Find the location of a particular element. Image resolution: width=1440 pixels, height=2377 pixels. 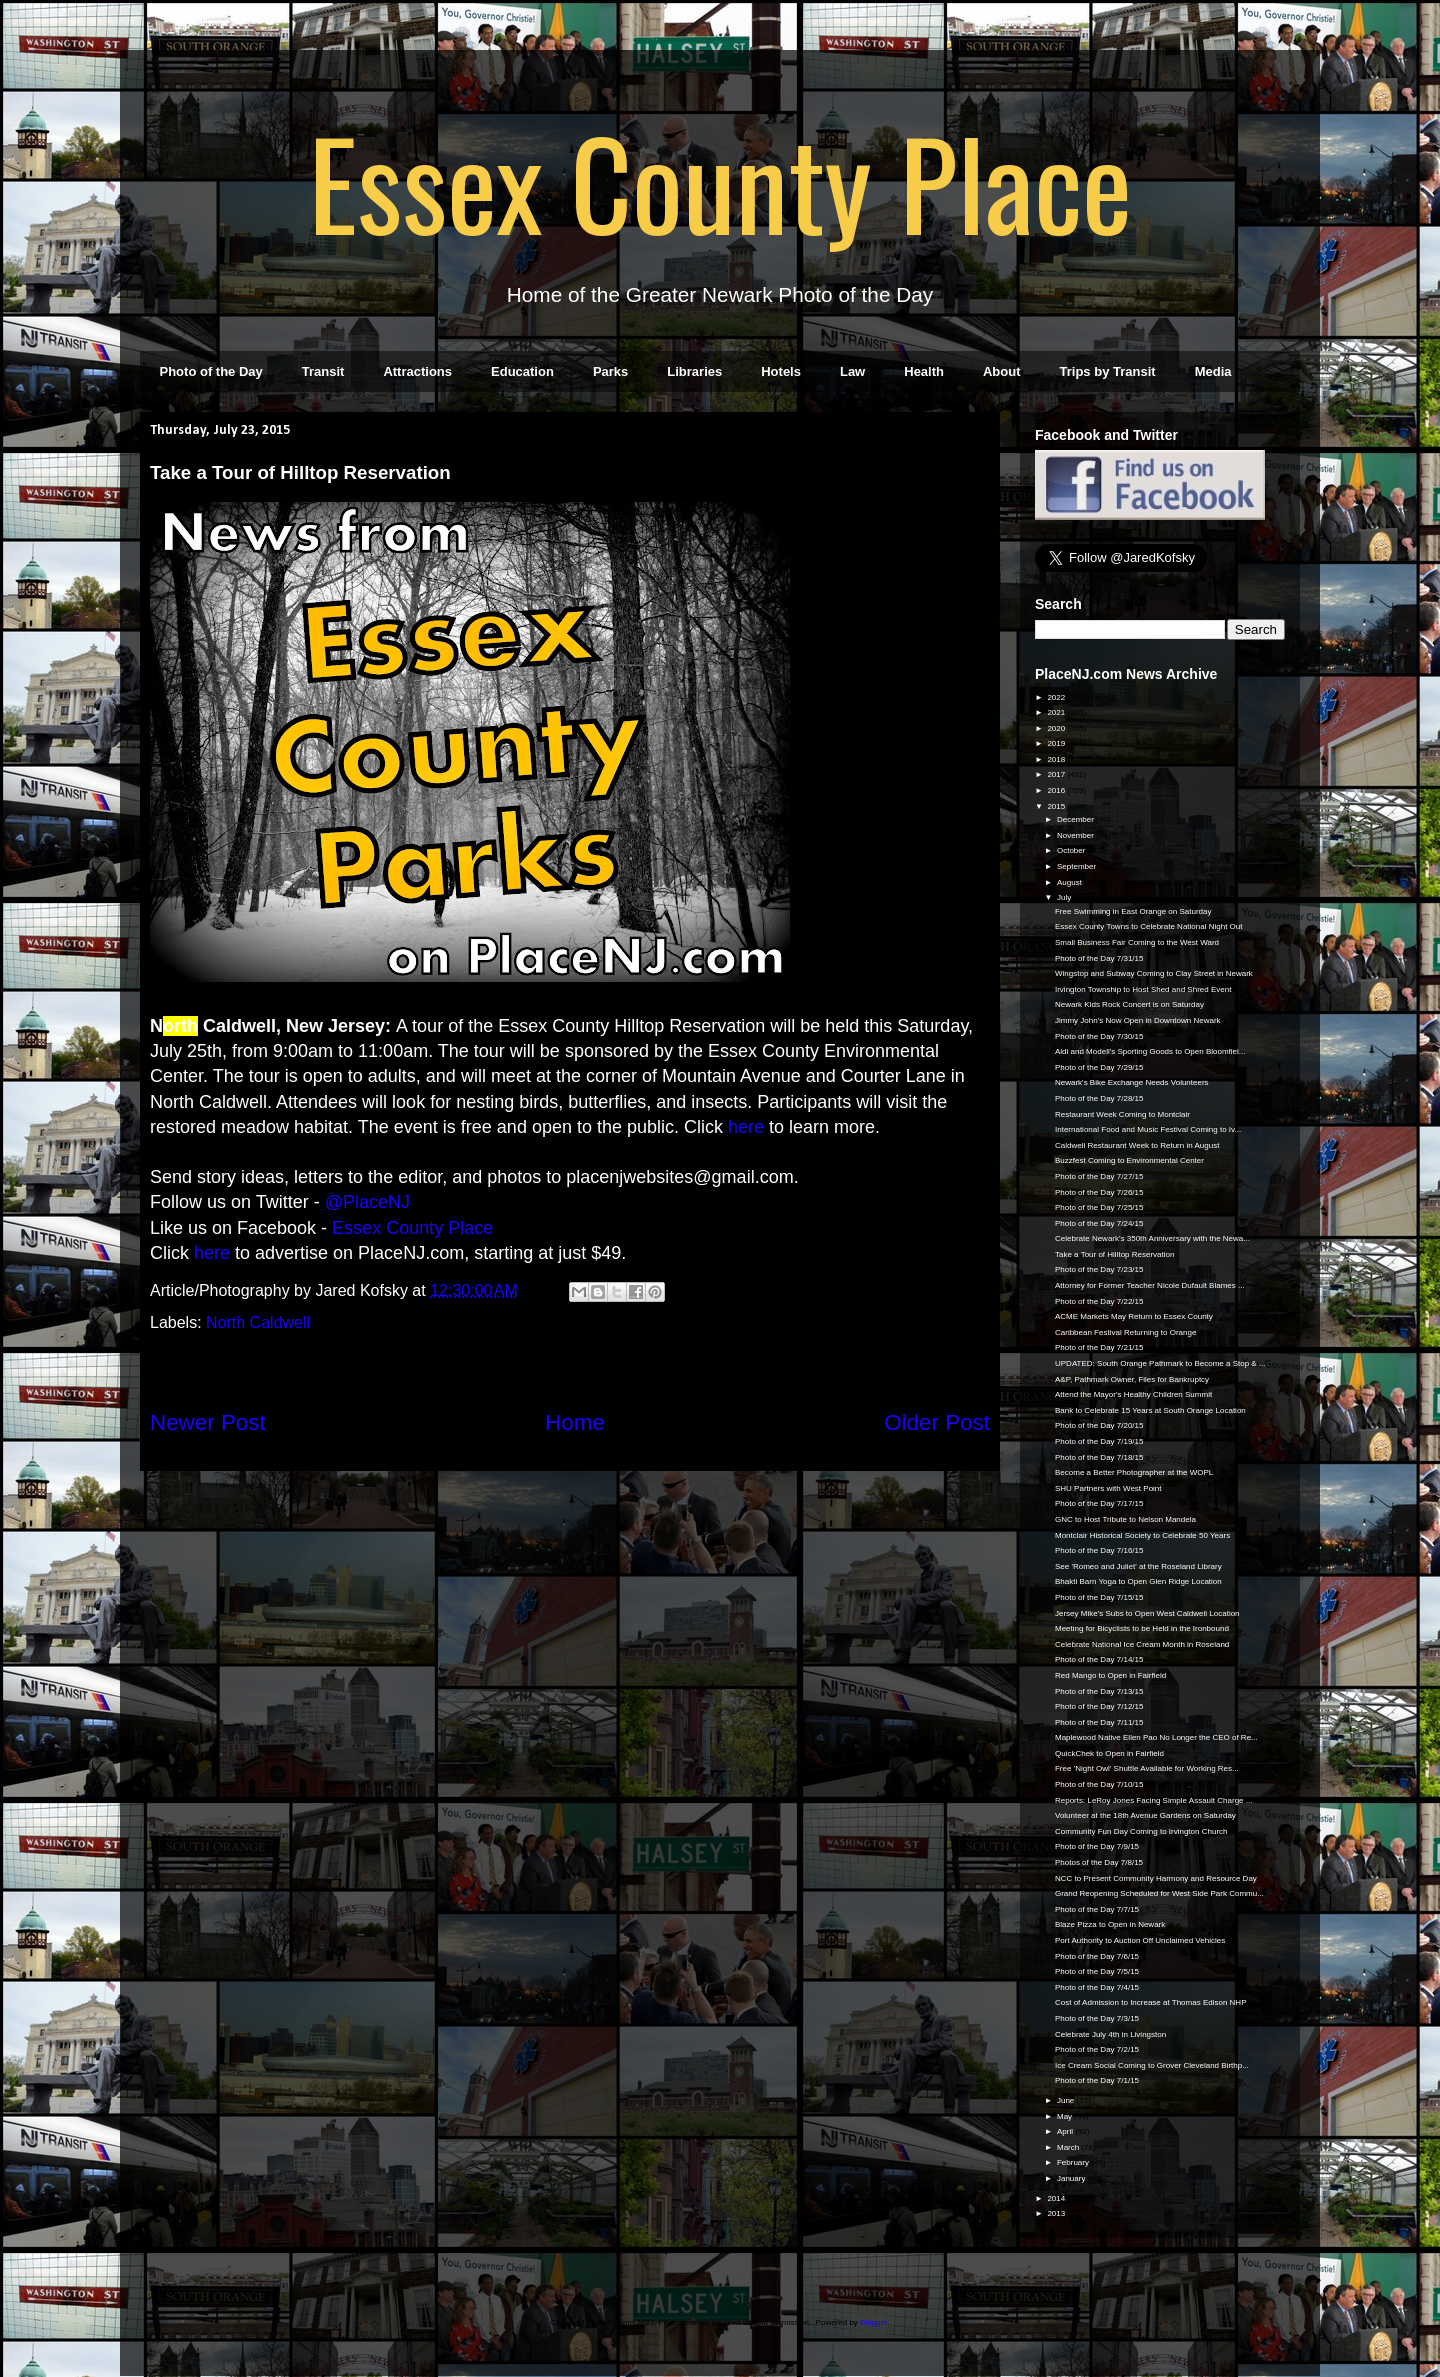

October is located at coordinates (1072, 850).